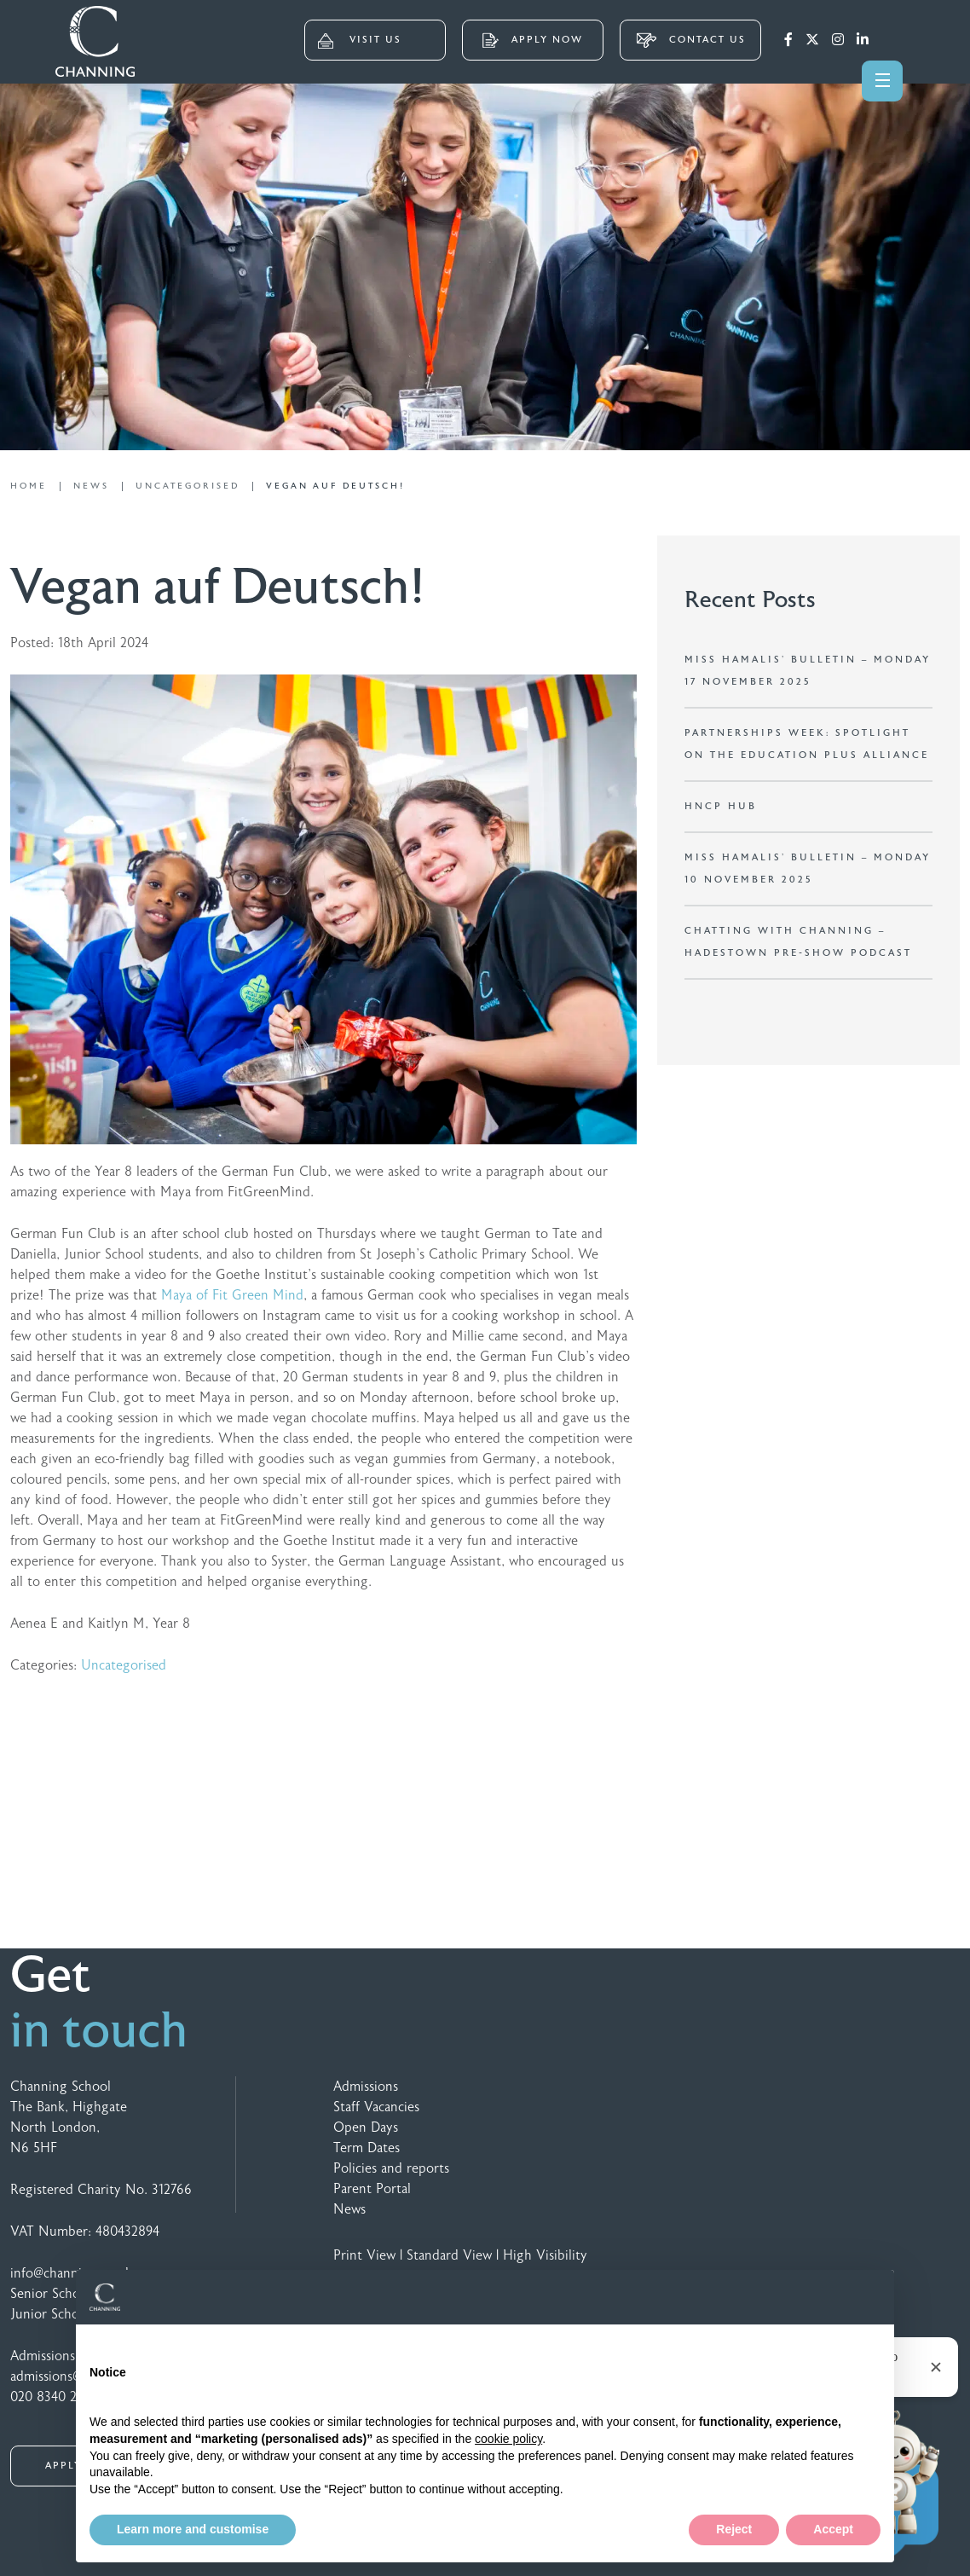 Image resolution: width=970 pixels, height=2576 pixels. What do you see at coordinates (545, 2255) in the screenshot?
I see `High Visibility` at bounding box center [545, 2255].